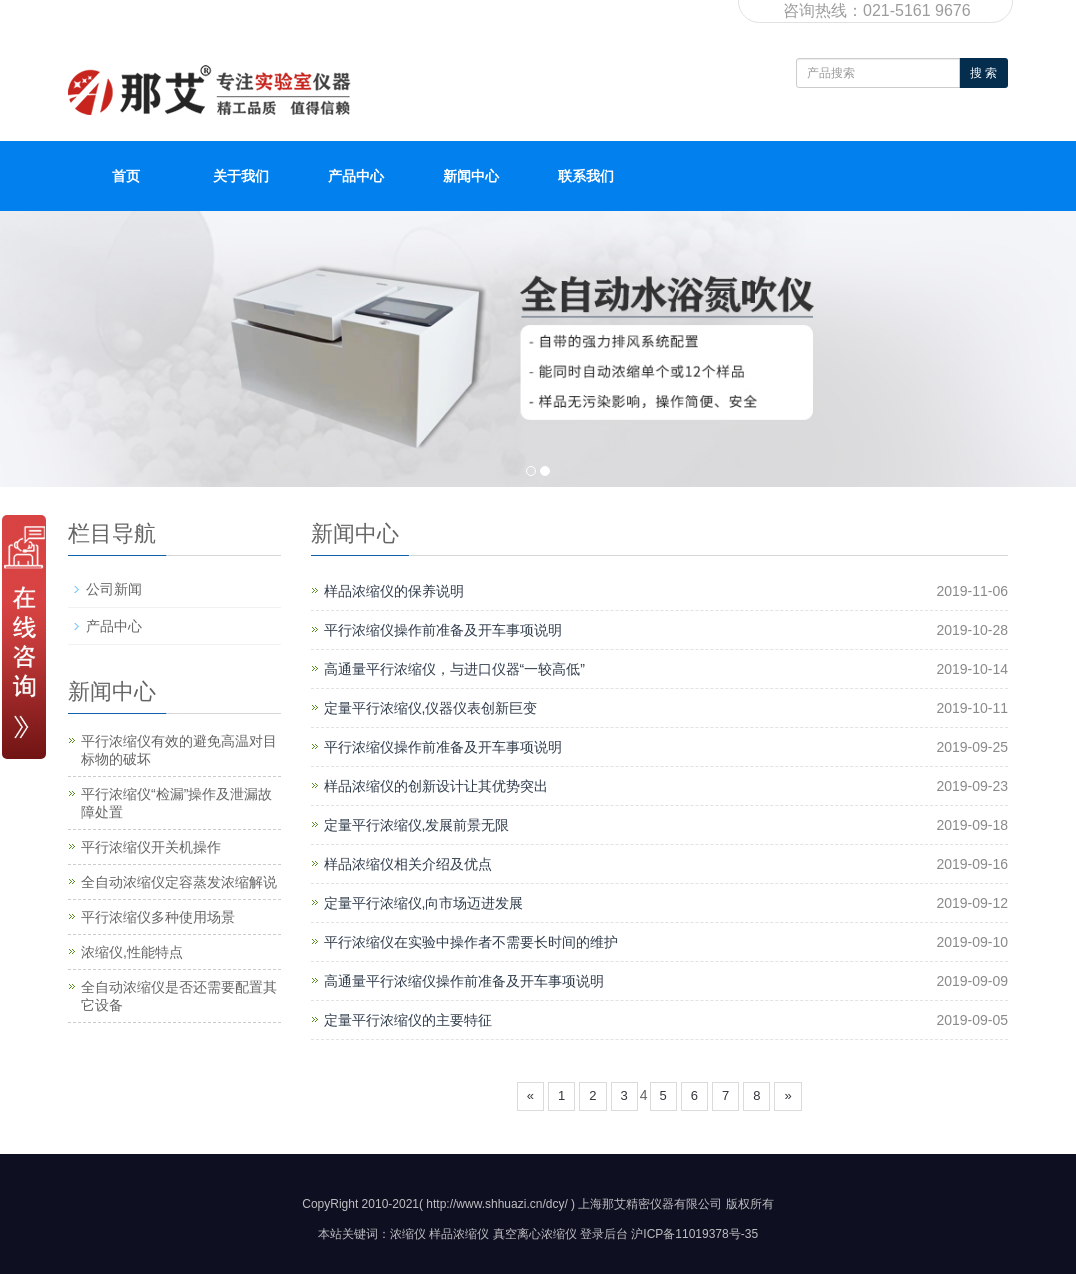  I want to click on 定量平行浓缩仪的主要特征, so click(408, 1020).